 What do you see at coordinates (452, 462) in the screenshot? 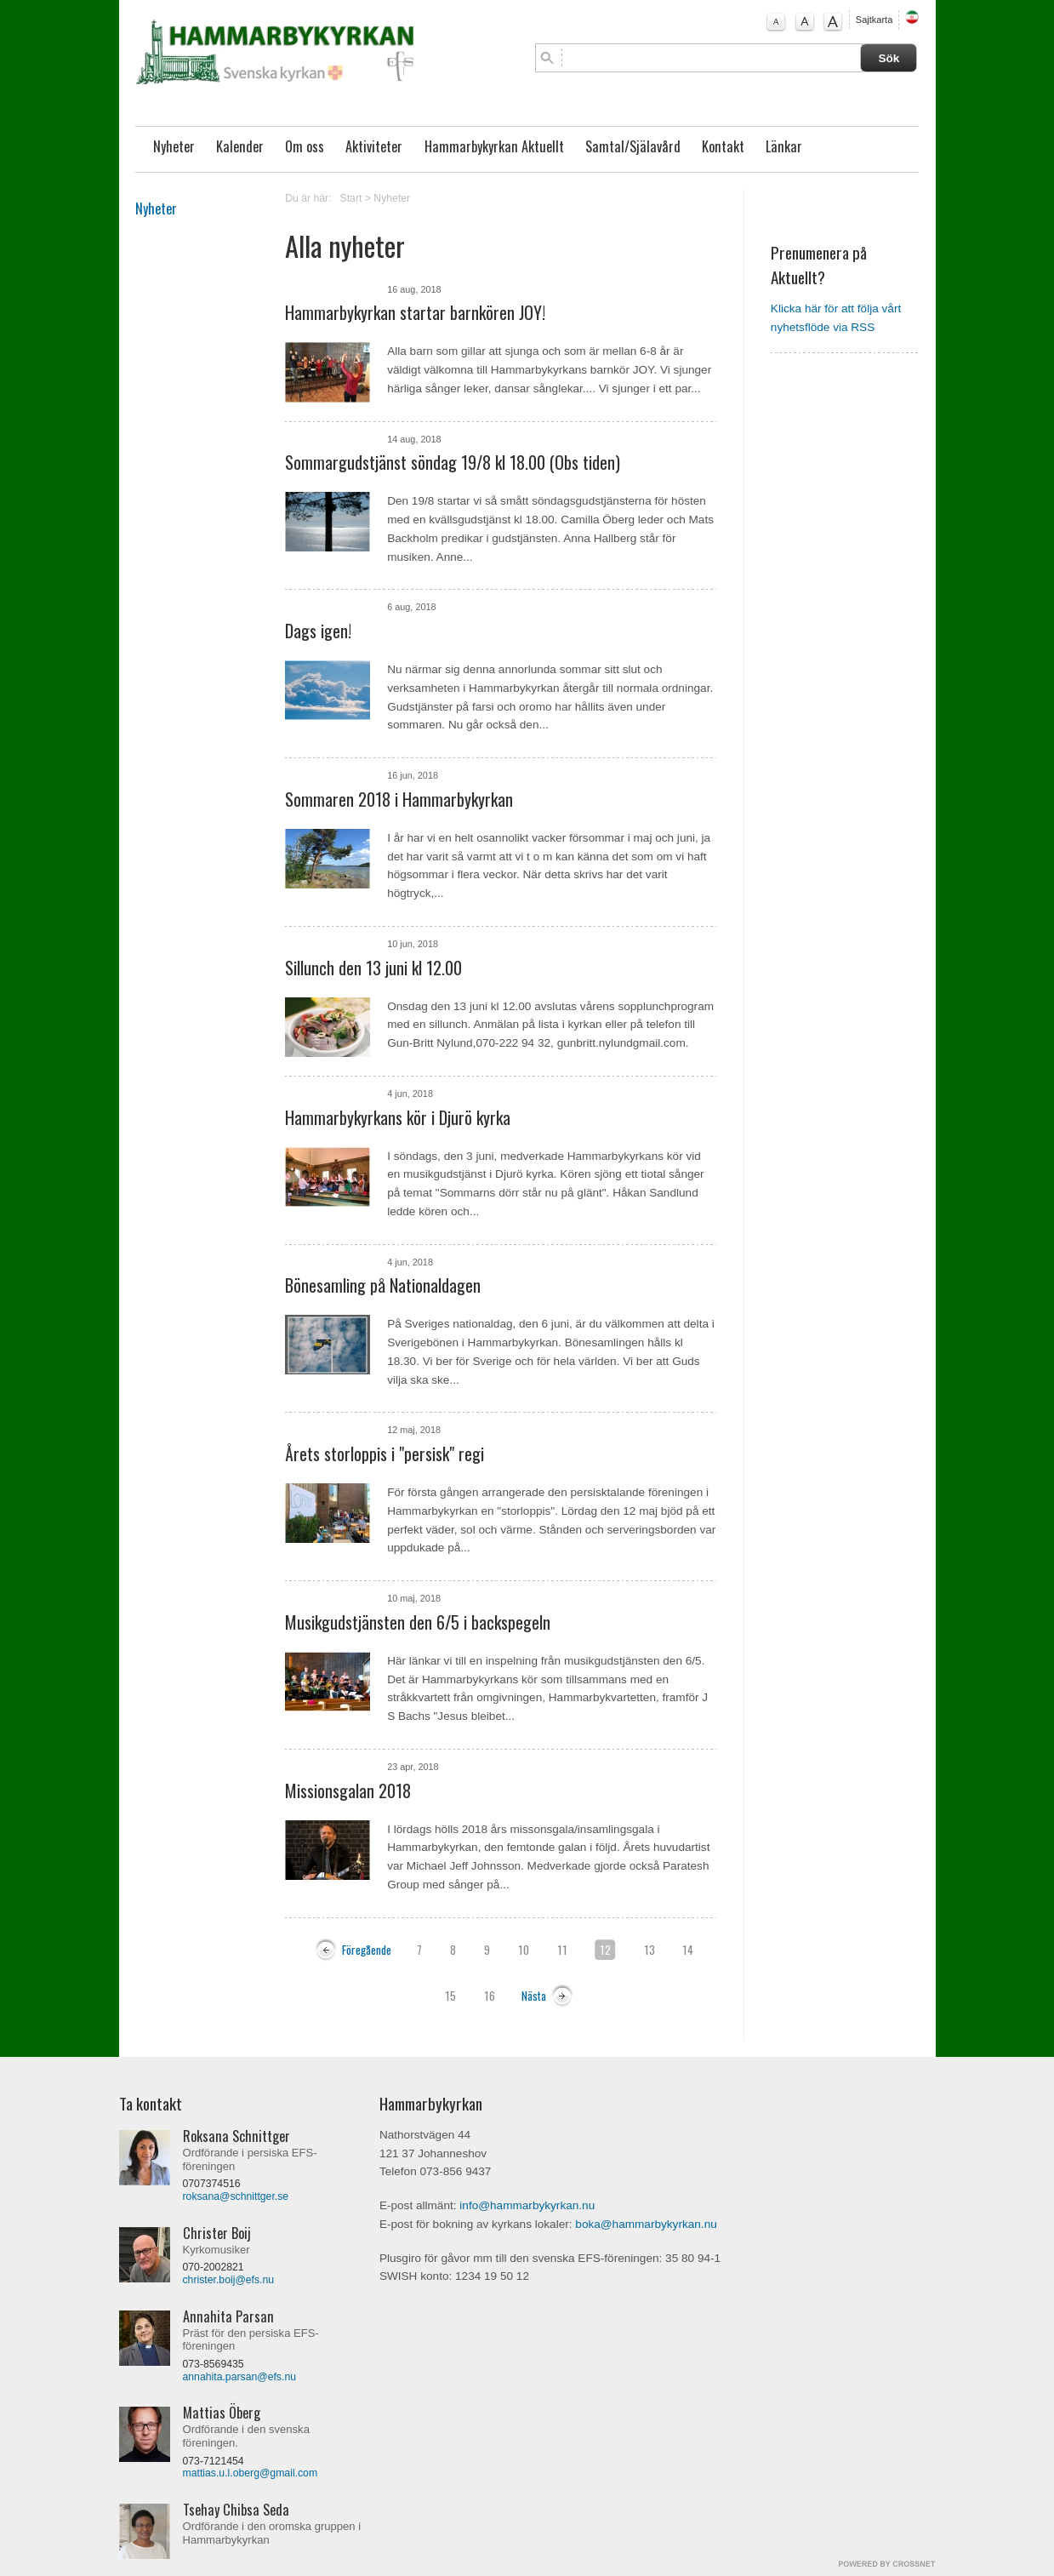
I see `Sommargudstjänst söndag 19/8 kl 18.00 (Obs tiden)` at bounding box center [452, 462].